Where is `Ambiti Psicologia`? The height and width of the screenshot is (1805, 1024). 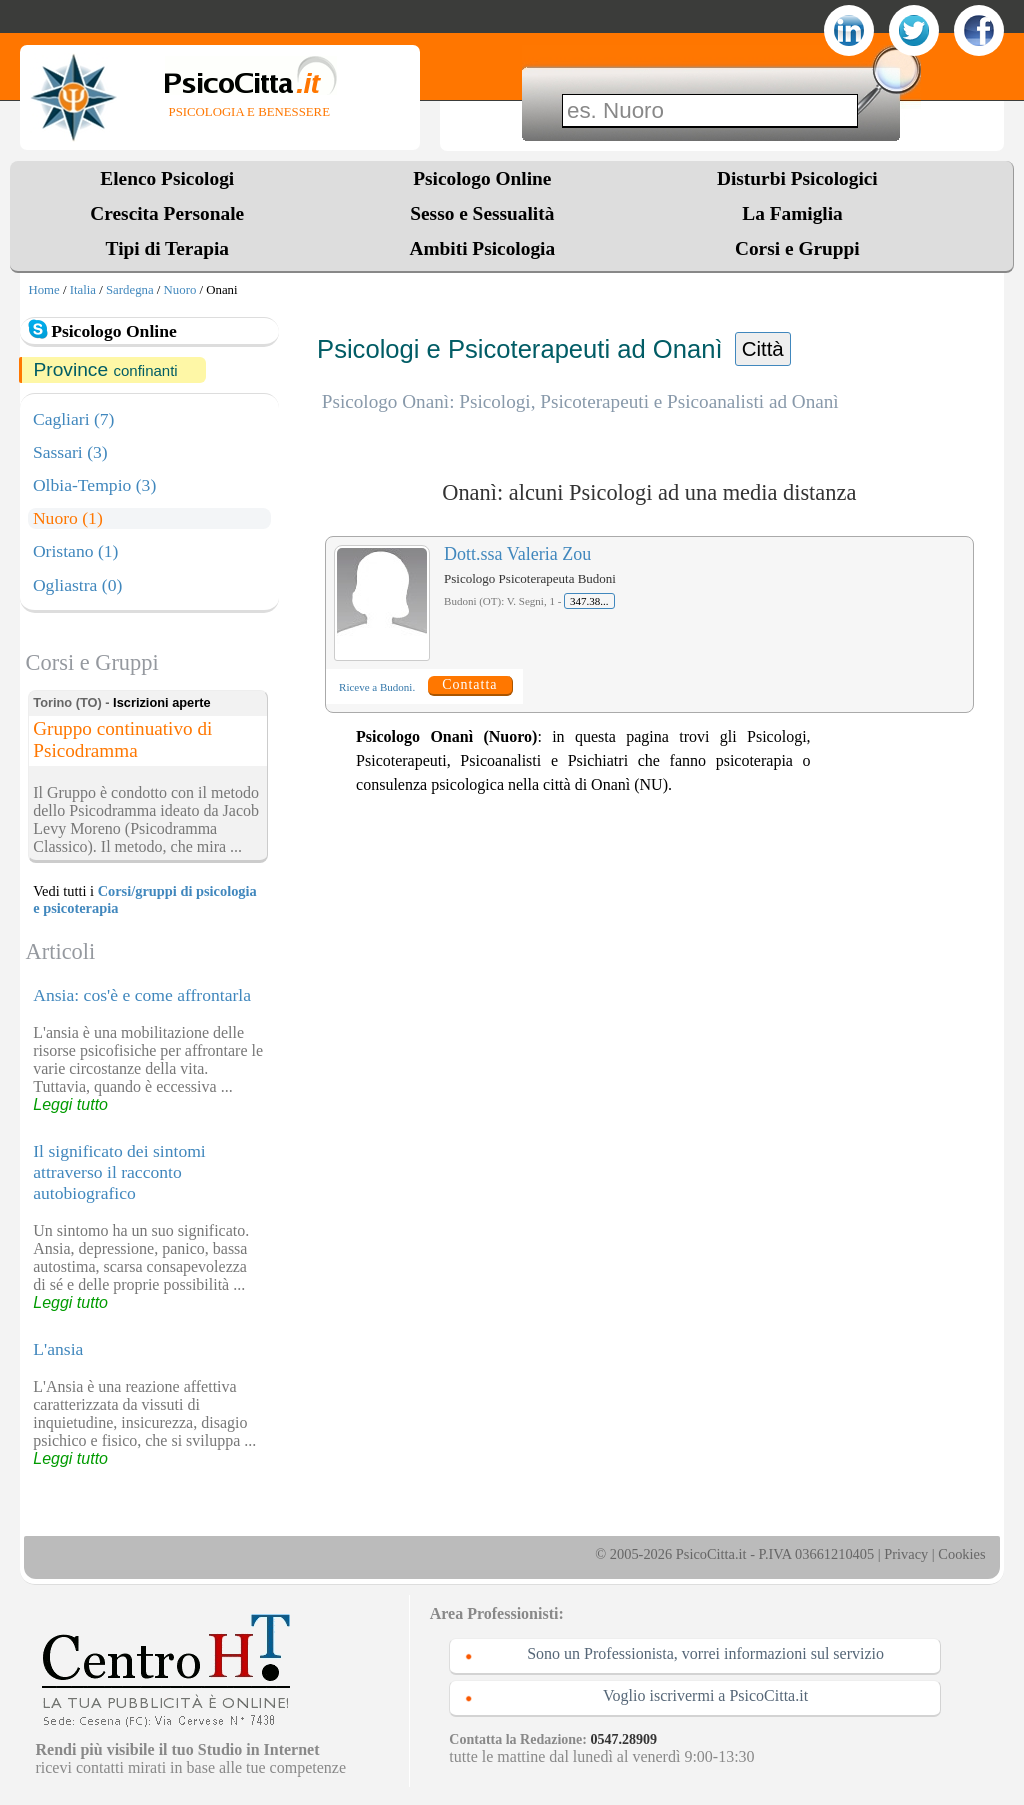
Ambiti Psicologia is located at coordinates (482, 248).